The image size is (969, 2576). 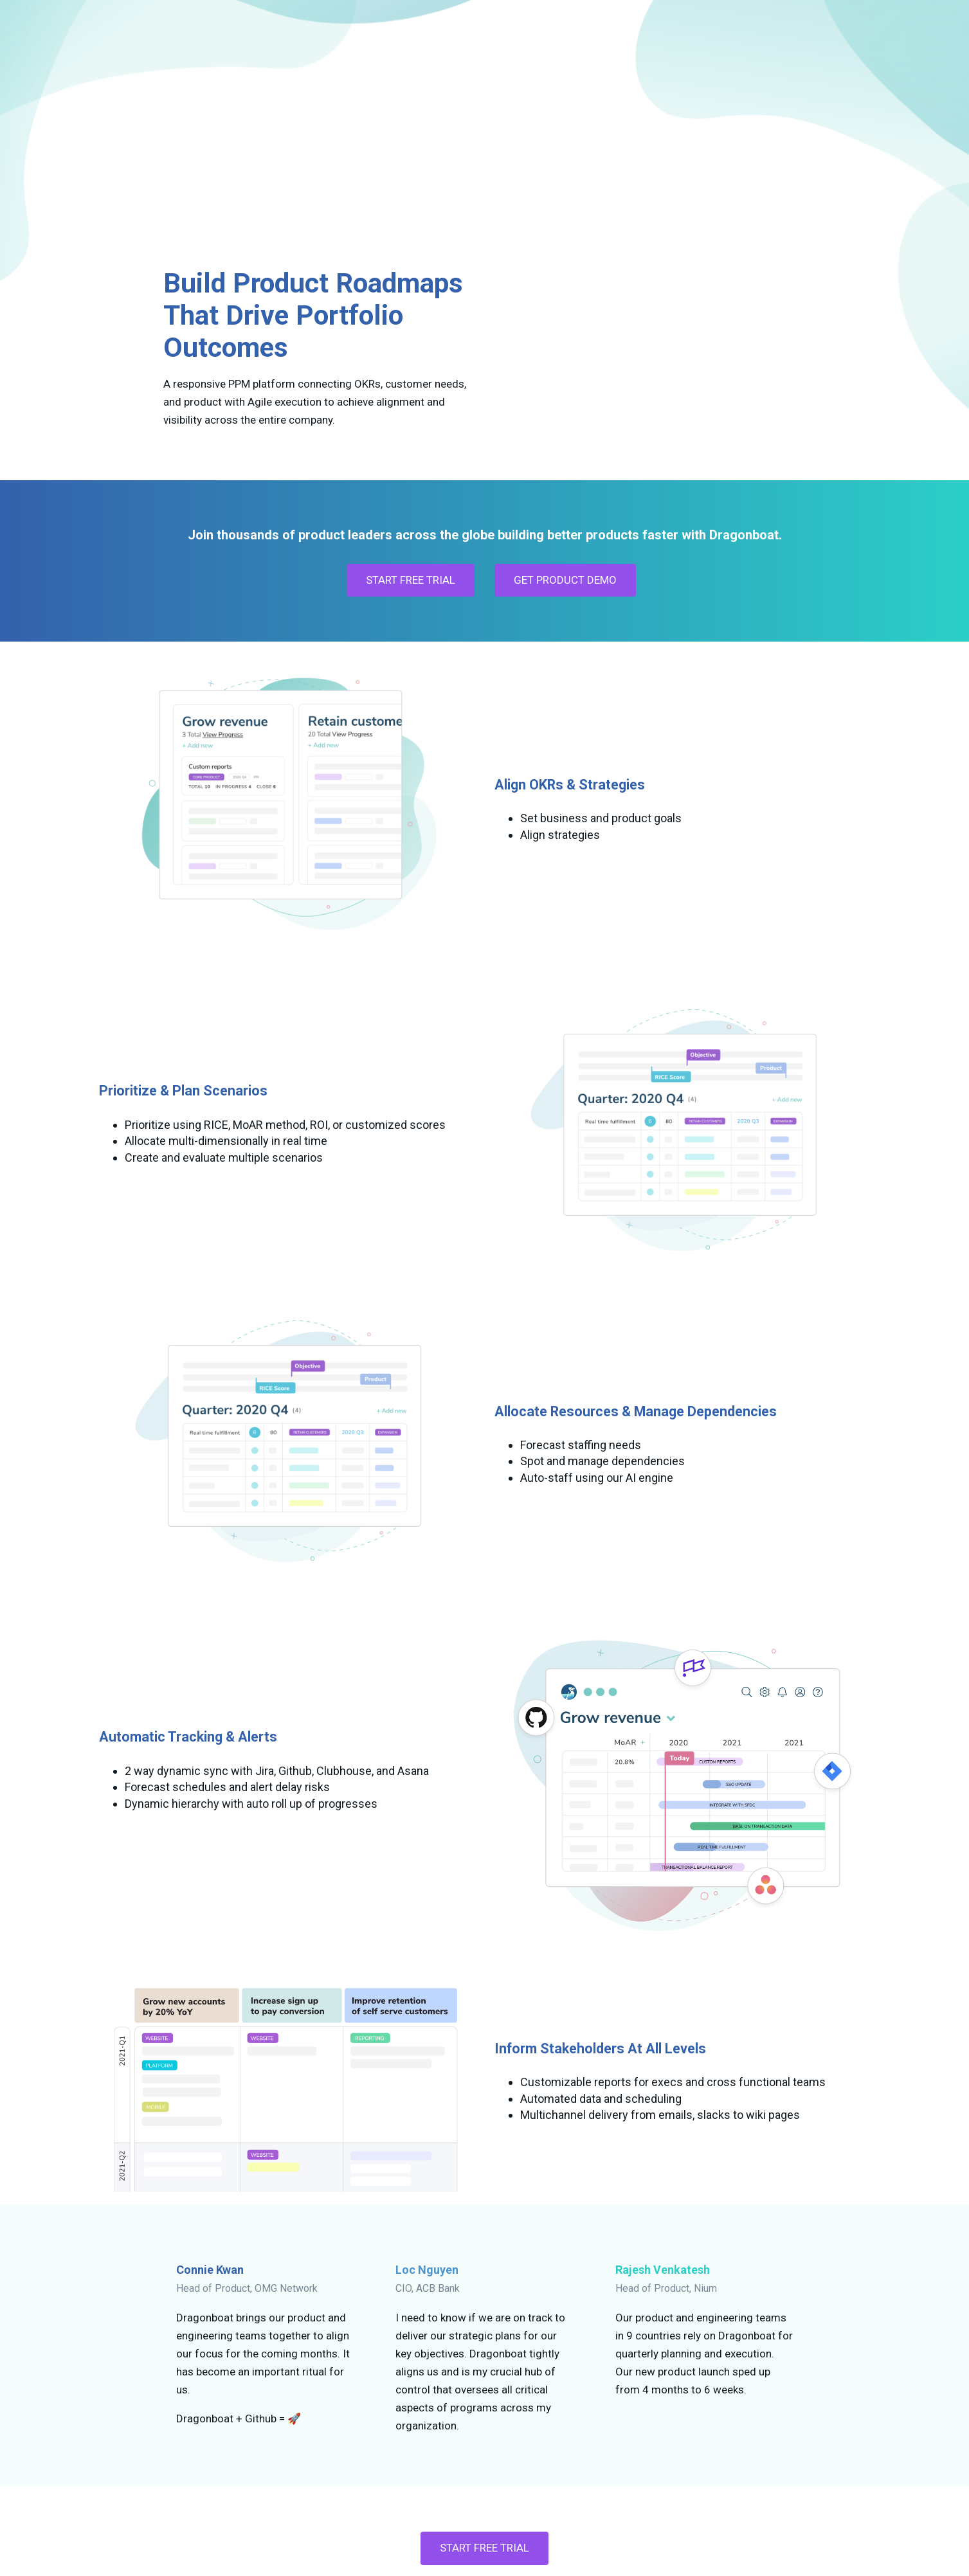 What do you see at coordinates (565, 451) in the screenshot?
I see `GET PRODUCT DEMO` at bounding box center [565, 451].